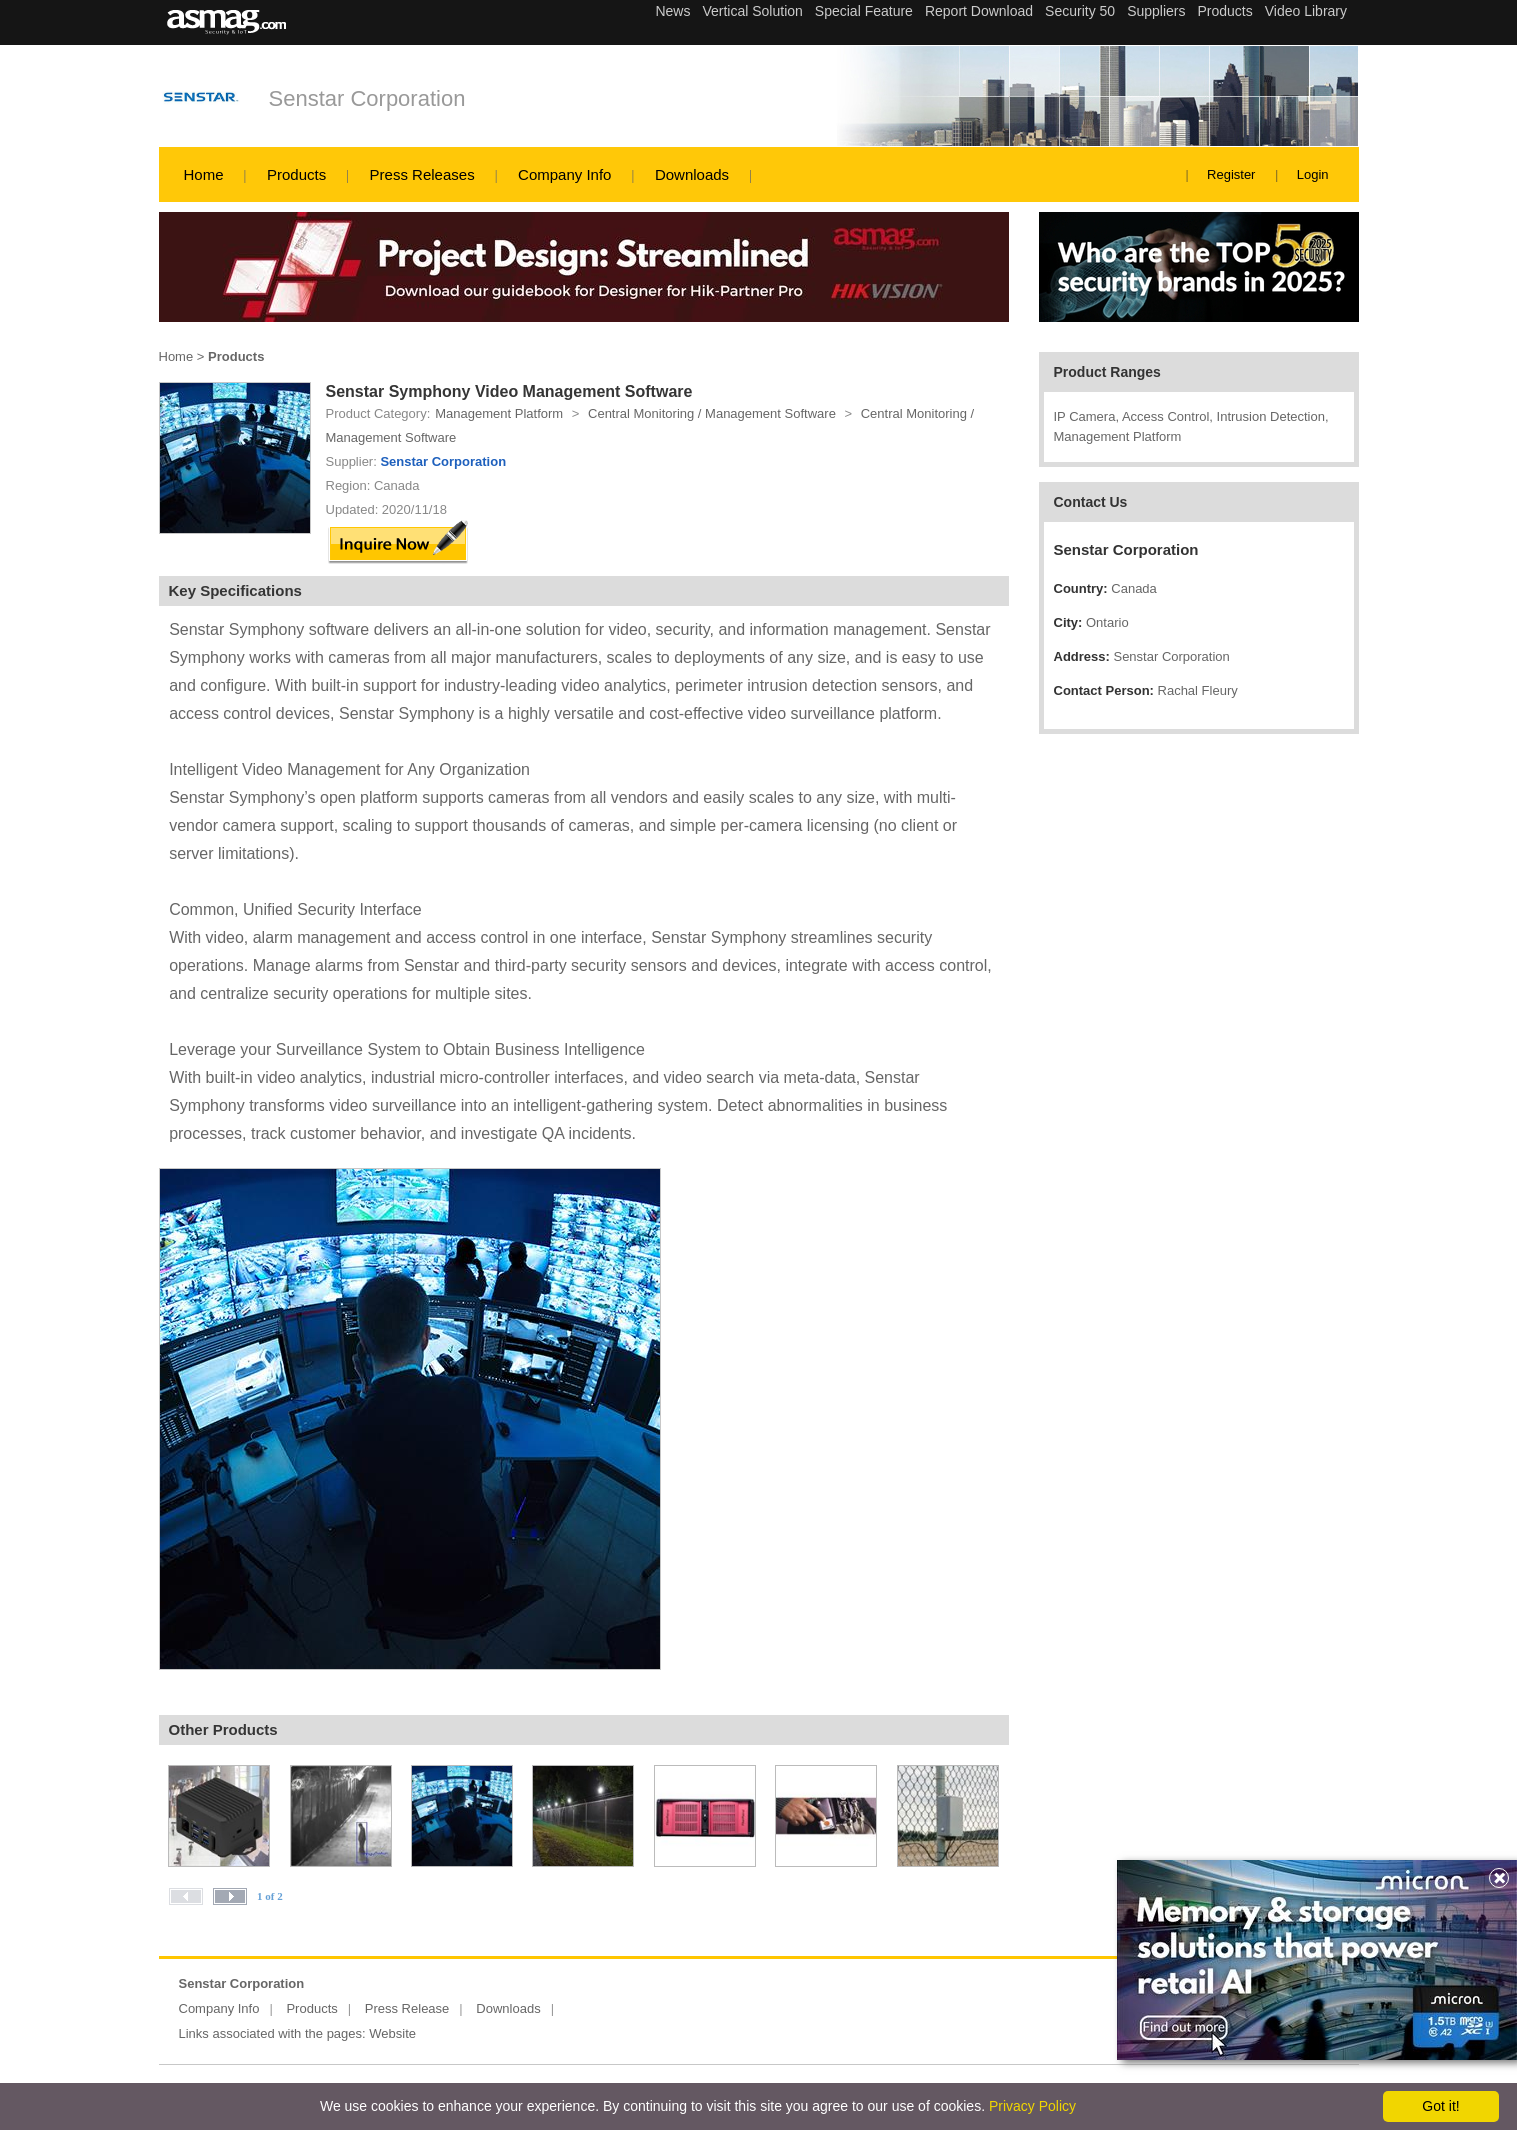 This screenshot has width=1517, height=2130. I want to click on Privacy Policy, so click(1032, 2106).